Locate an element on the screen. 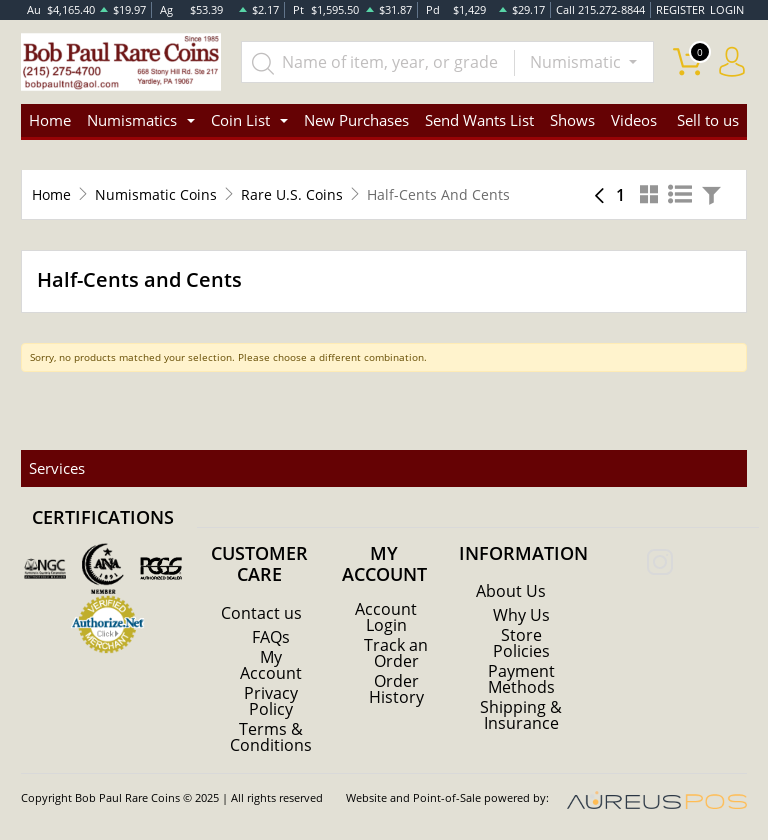  FAQs is located at coordinates (271, 637).